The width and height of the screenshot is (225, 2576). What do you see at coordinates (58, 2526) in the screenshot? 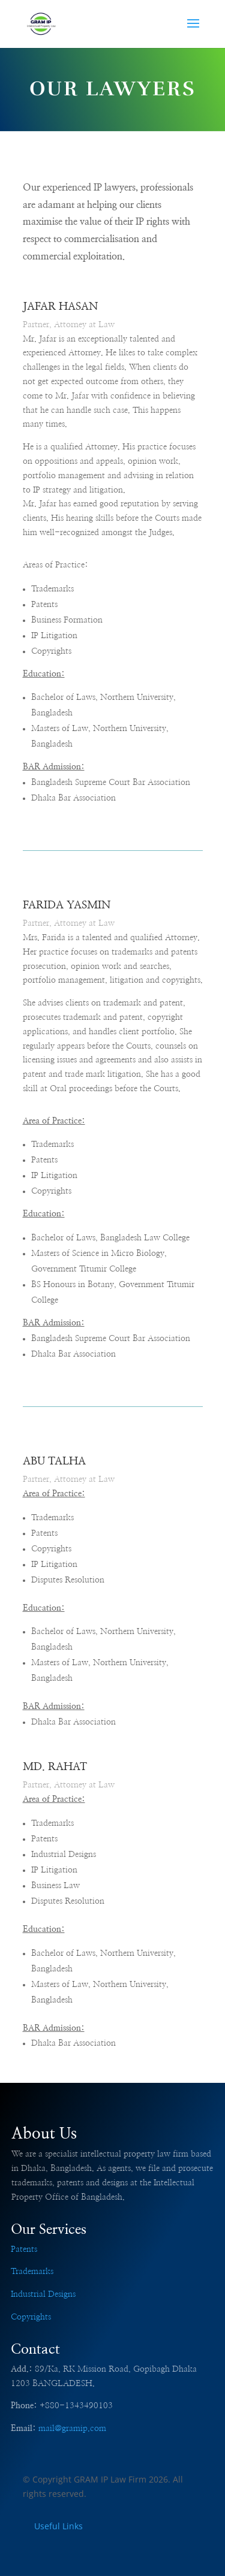
I see `Useful Links` at bounding box center [58, 2526].